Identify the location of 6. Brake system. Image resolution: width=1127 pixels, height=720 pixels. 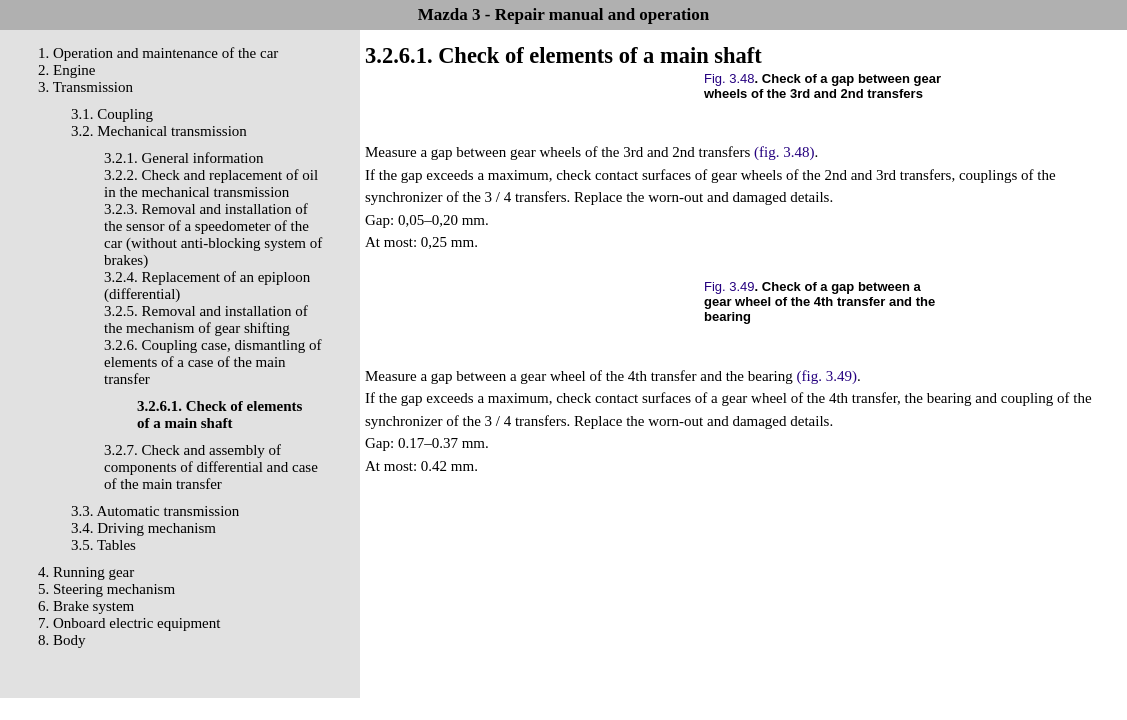
(86, 606).